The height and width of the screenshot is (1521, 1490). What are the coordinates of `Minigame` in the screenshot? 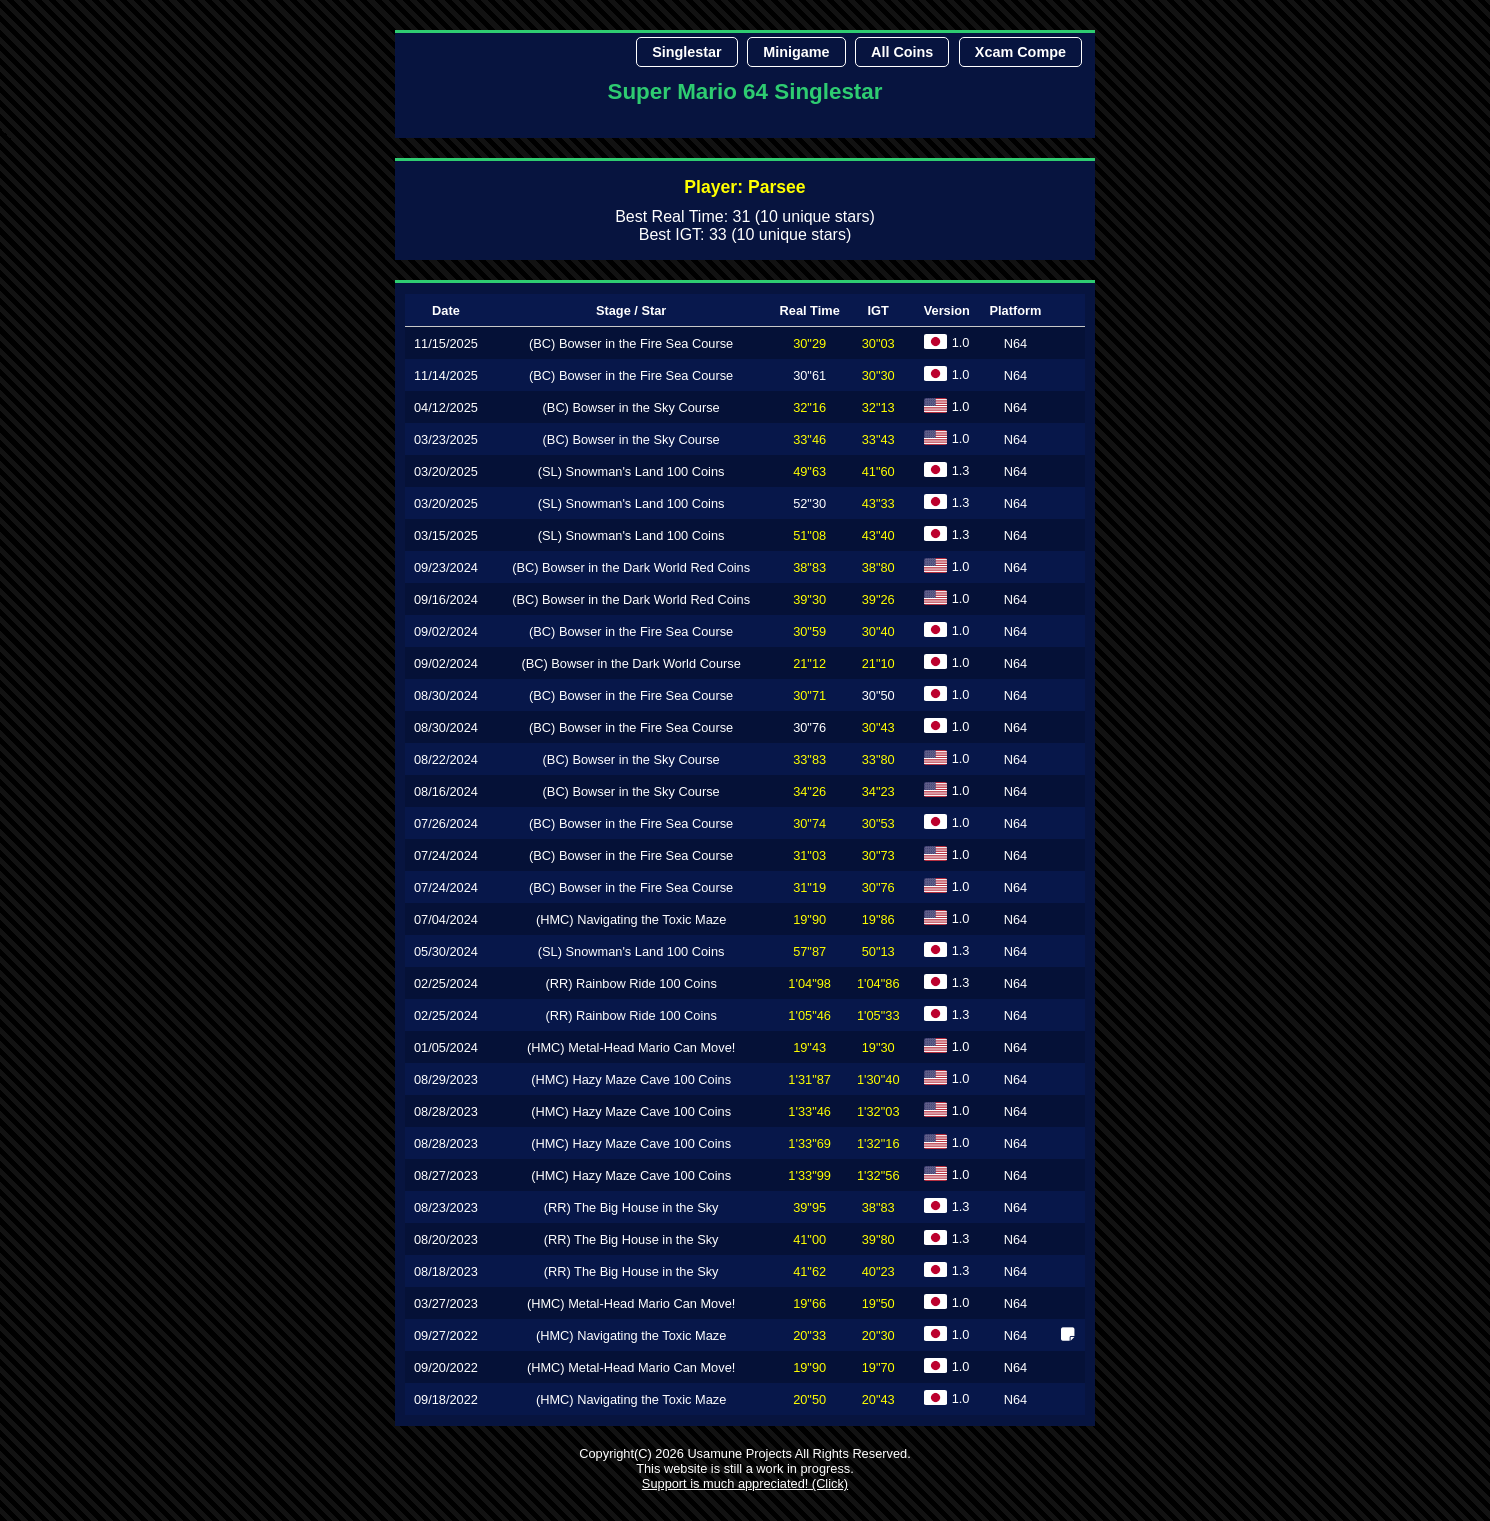 It's located at (796, 52).